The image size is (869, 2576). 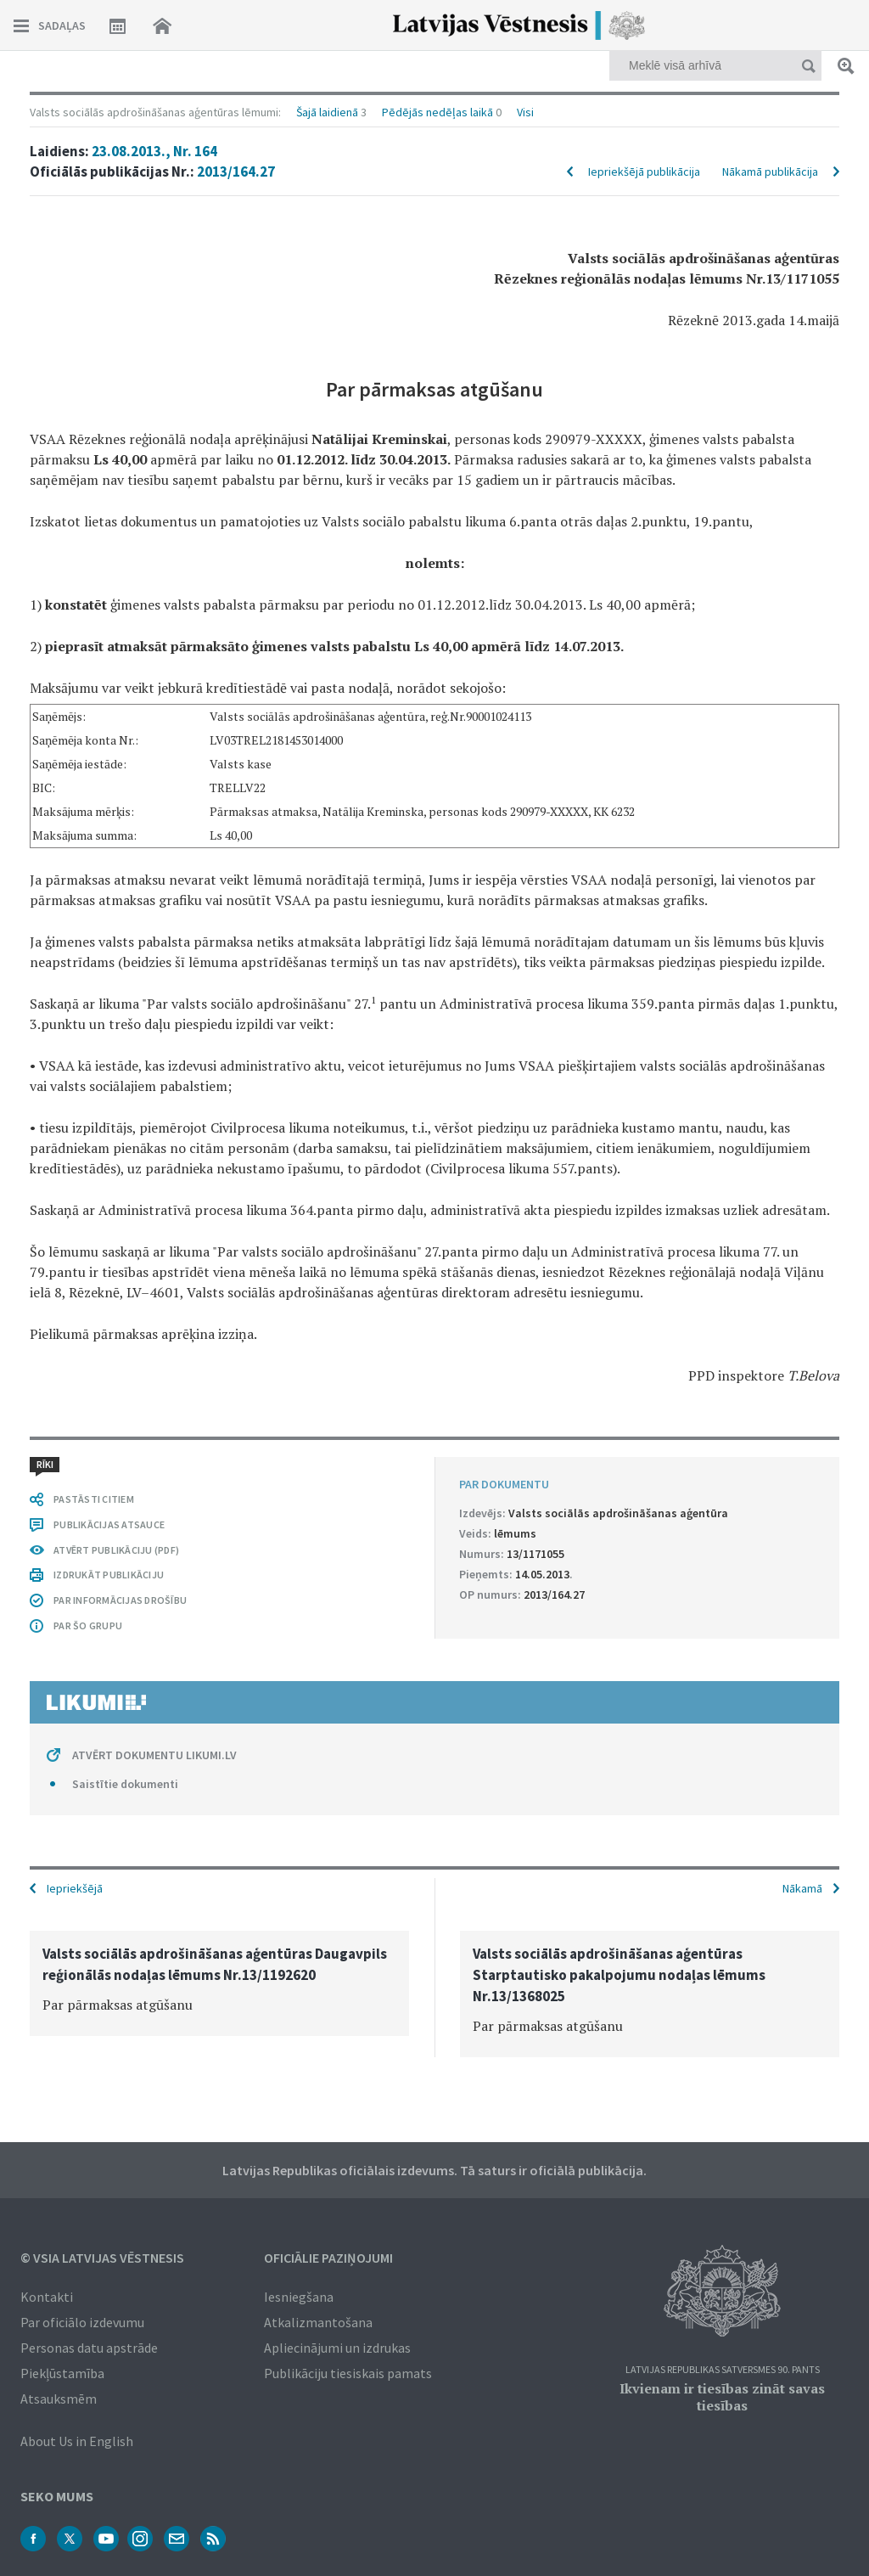 I want to click on Kontakti, so click(x=46, y=2296).